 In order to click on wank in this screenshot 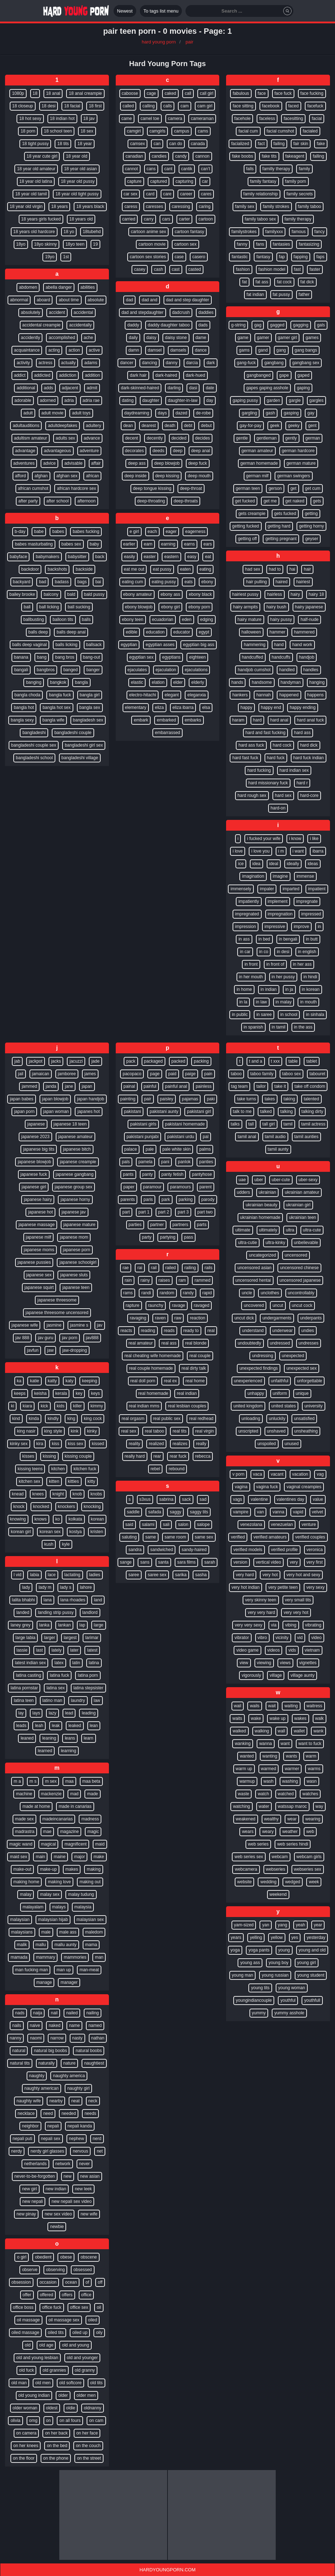, I will do `click(318, 1730)`.